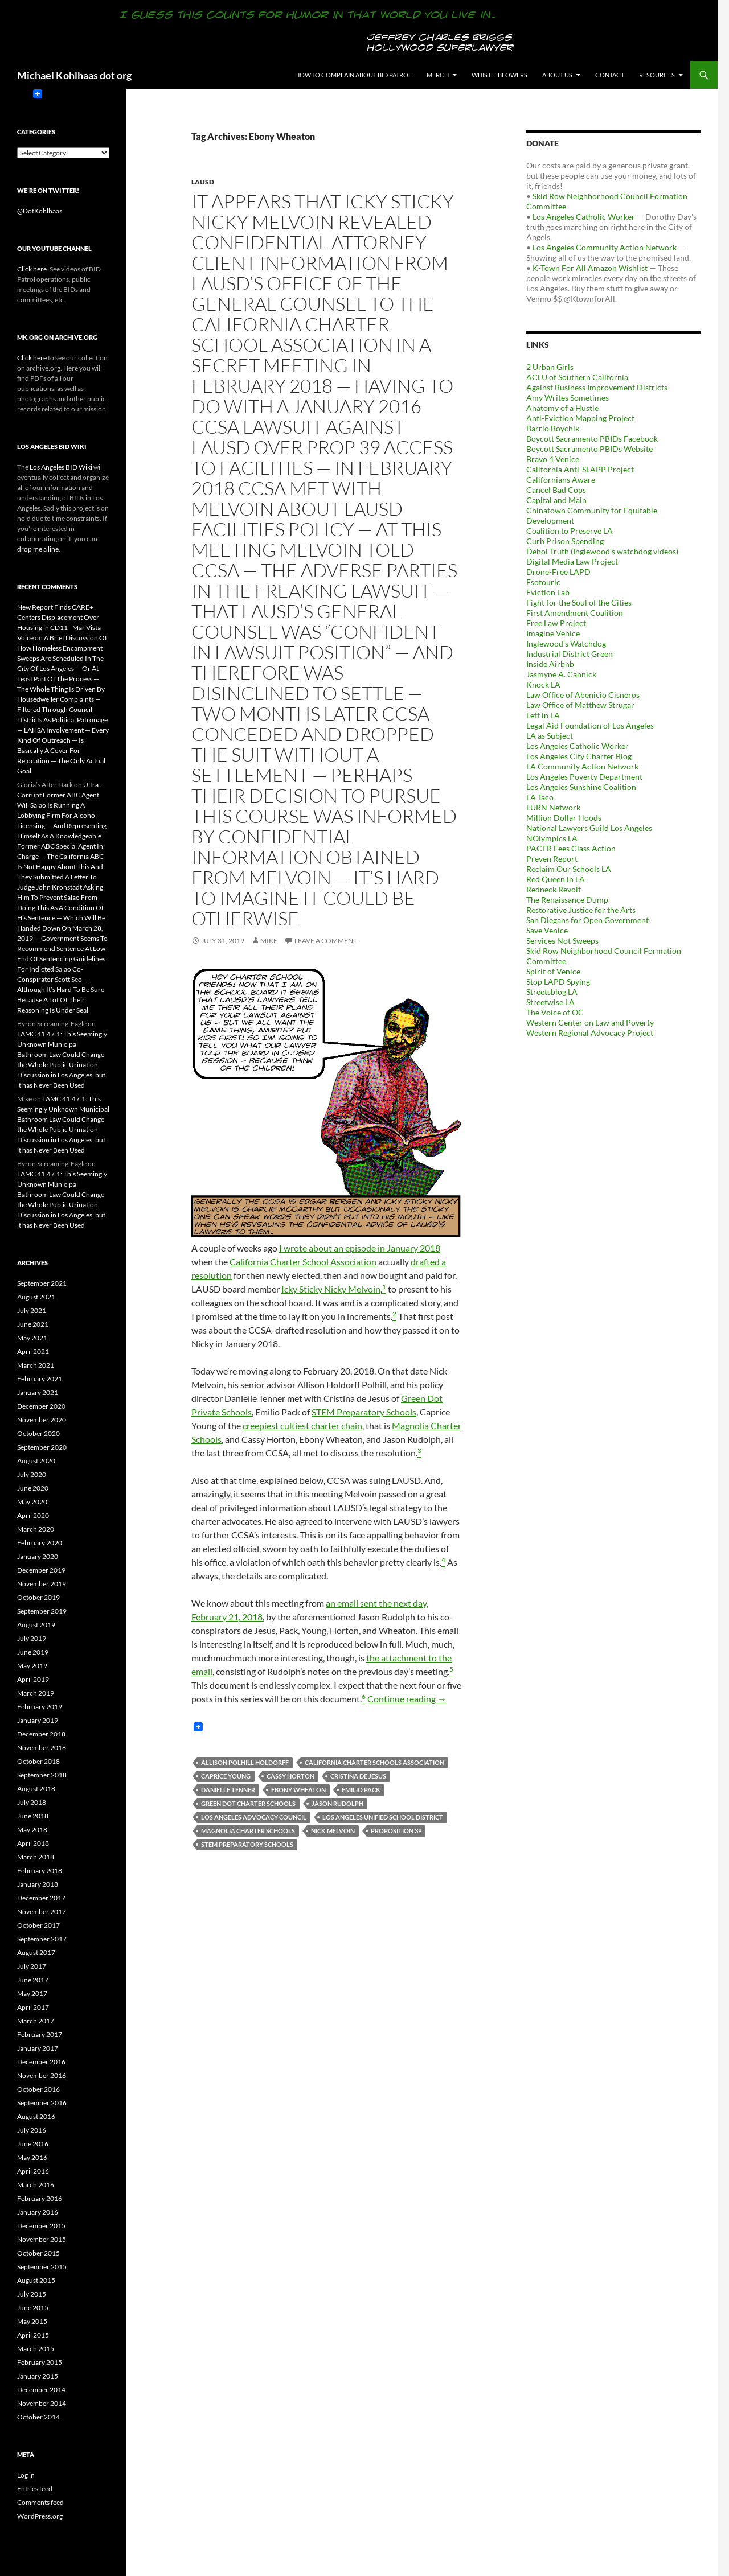 The width and height of the screenshot is (729, 2576). What do you see at coordinates (74, 75) in the screenshot?
I see `Michael Kohlhaas dot org` at bounding box center [74, 75].